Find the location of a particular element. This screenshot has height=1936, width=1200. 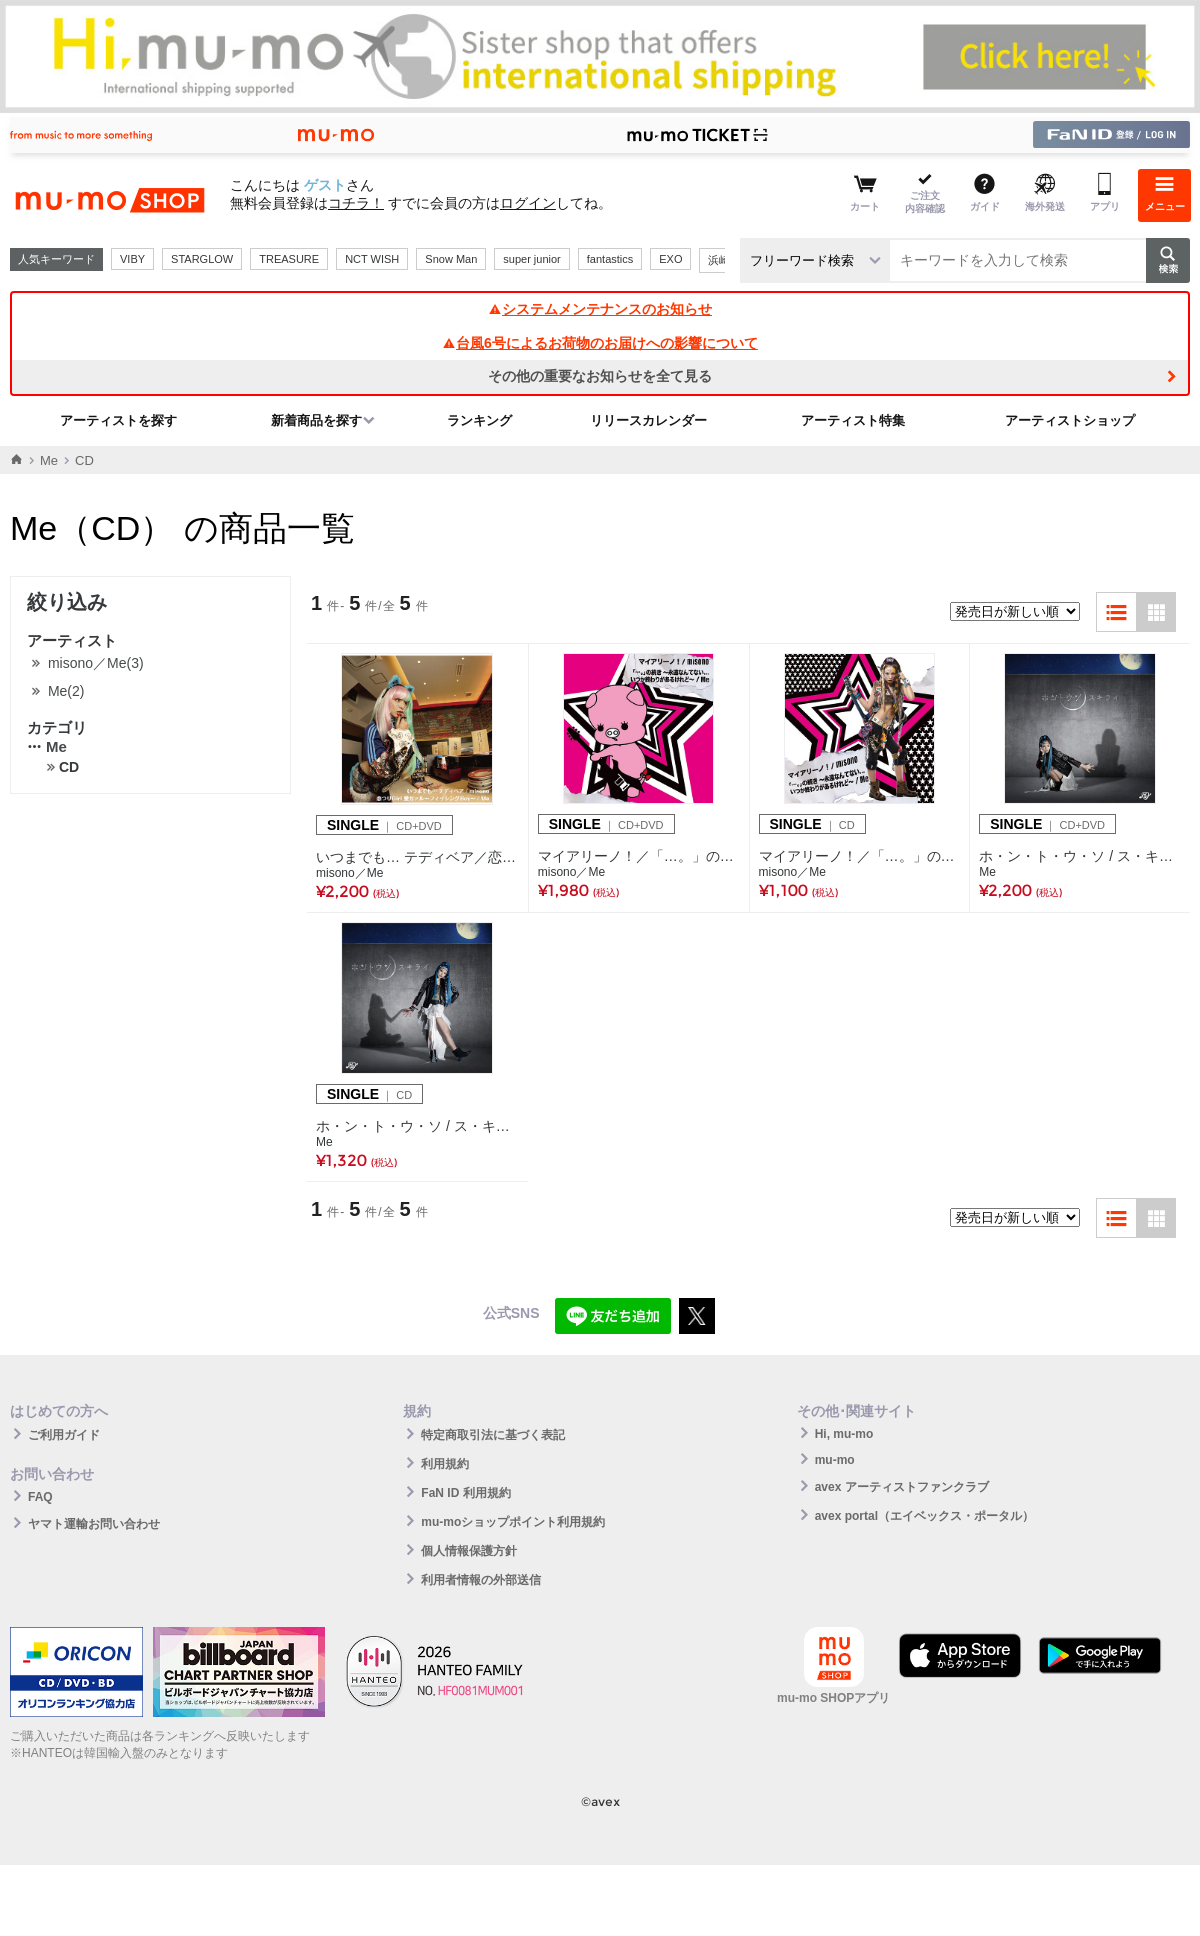

Snow Man is located at coordinates (451, 259).